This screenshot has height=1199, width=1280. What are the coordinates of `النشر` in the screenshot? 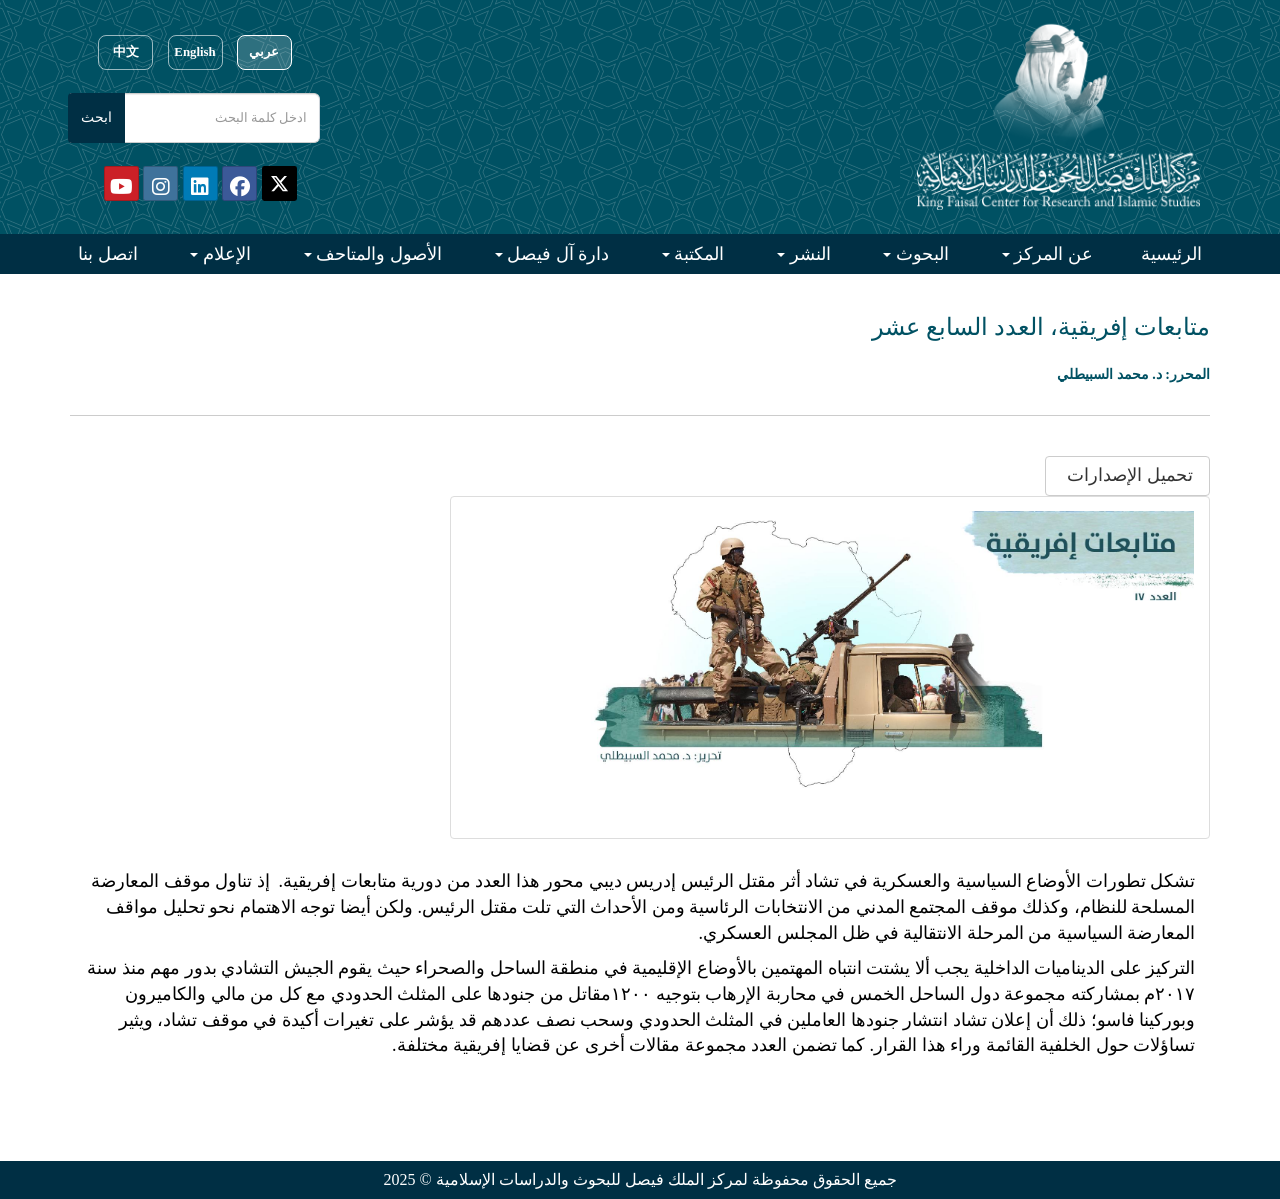 It's located at (808, 254).